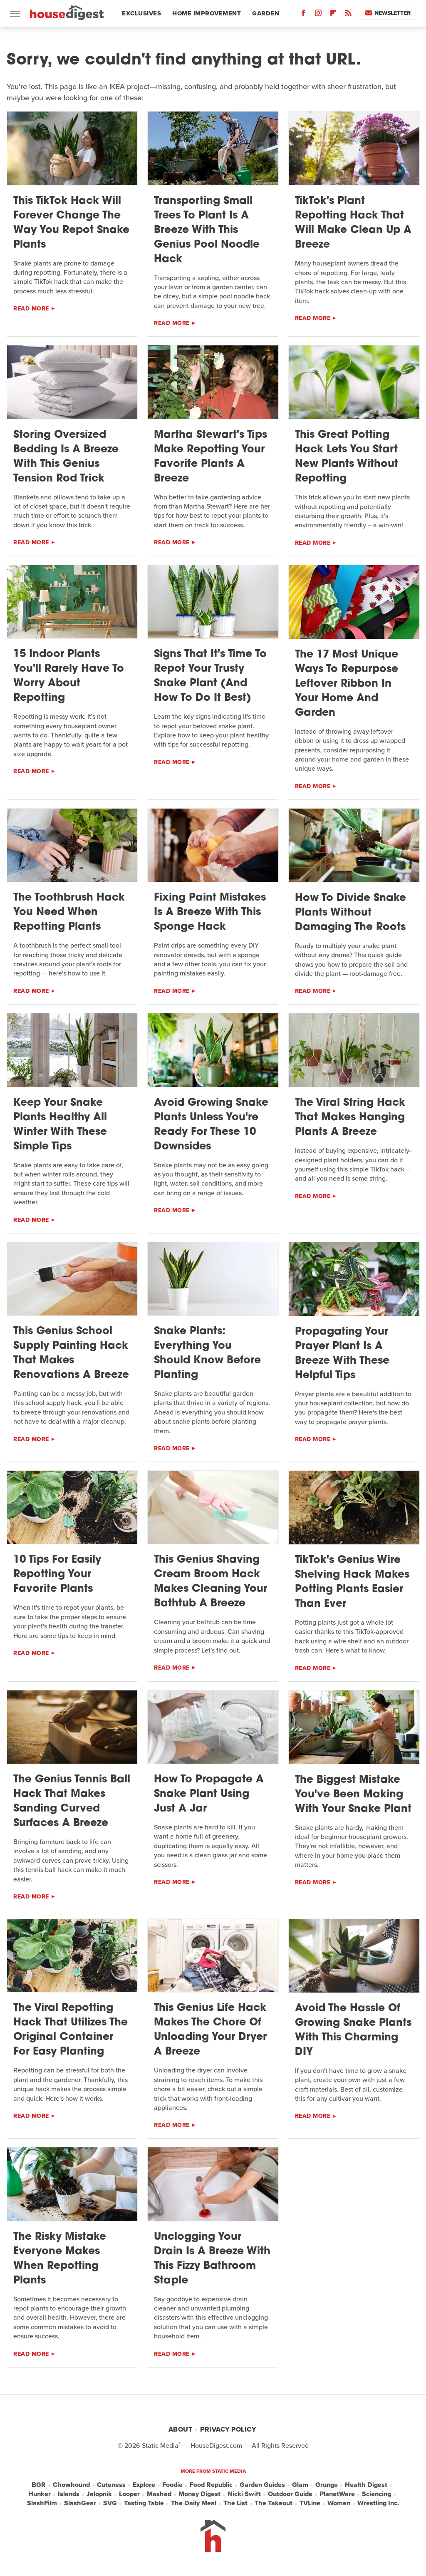  What do you see at coordinates (210, 676) in the screenshot?
I see `Signs That It's Time To Repot Your Trusty Snake Plant (And How To Do It Best)` at bounding box center [210, 676].